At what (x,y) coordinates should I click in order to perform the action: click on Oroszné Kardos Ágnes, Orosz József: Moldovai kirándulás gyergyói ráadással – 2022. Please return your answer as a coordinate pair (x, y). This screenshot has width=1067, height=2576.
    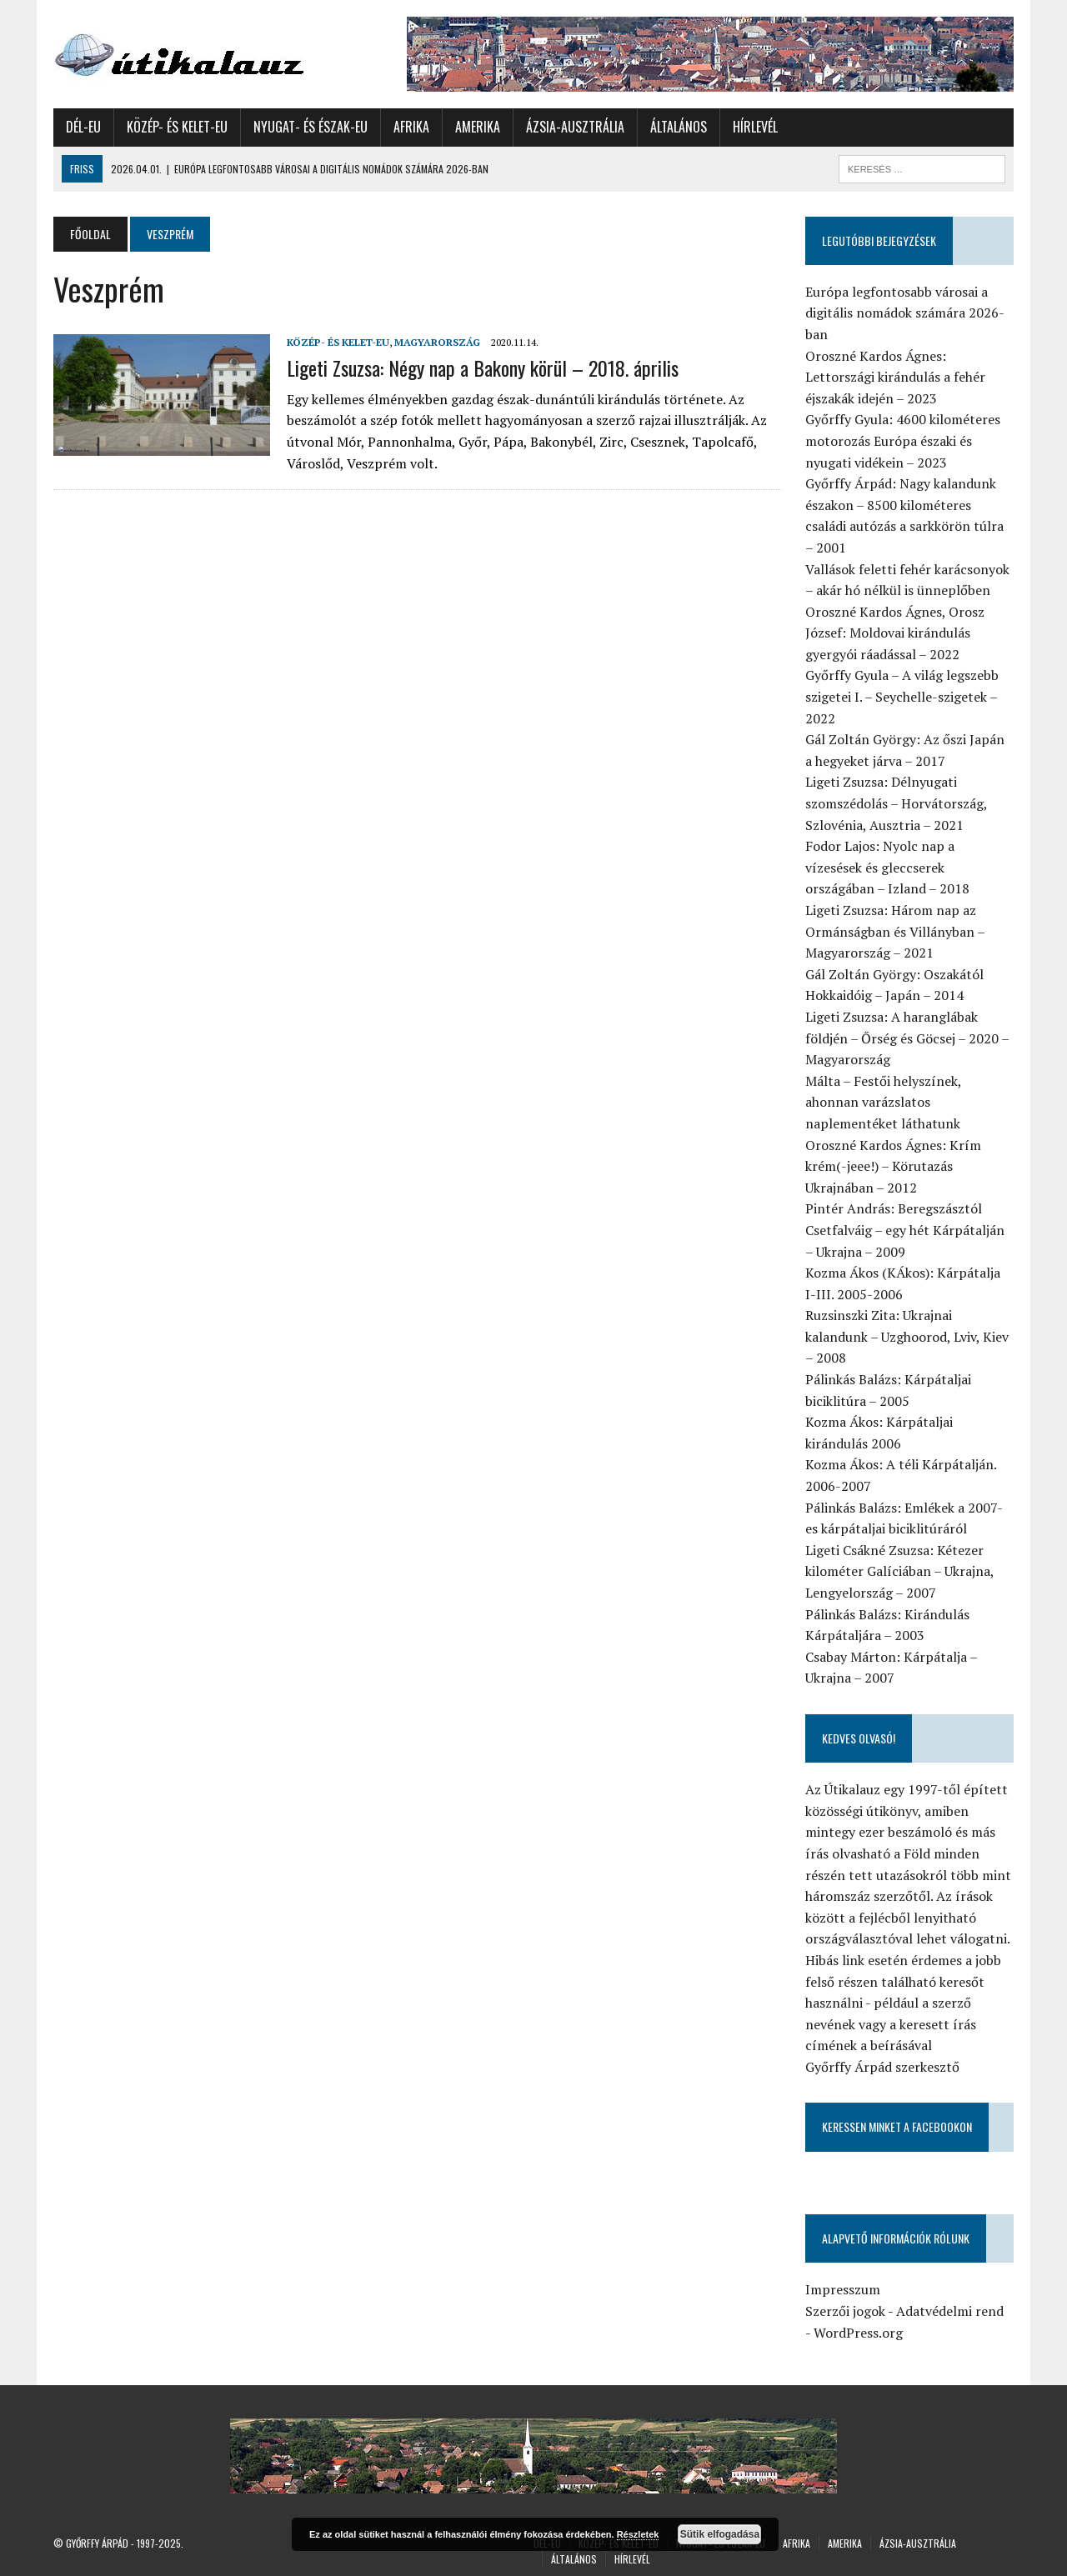
    Looking at the image, I should click on (894, 633).